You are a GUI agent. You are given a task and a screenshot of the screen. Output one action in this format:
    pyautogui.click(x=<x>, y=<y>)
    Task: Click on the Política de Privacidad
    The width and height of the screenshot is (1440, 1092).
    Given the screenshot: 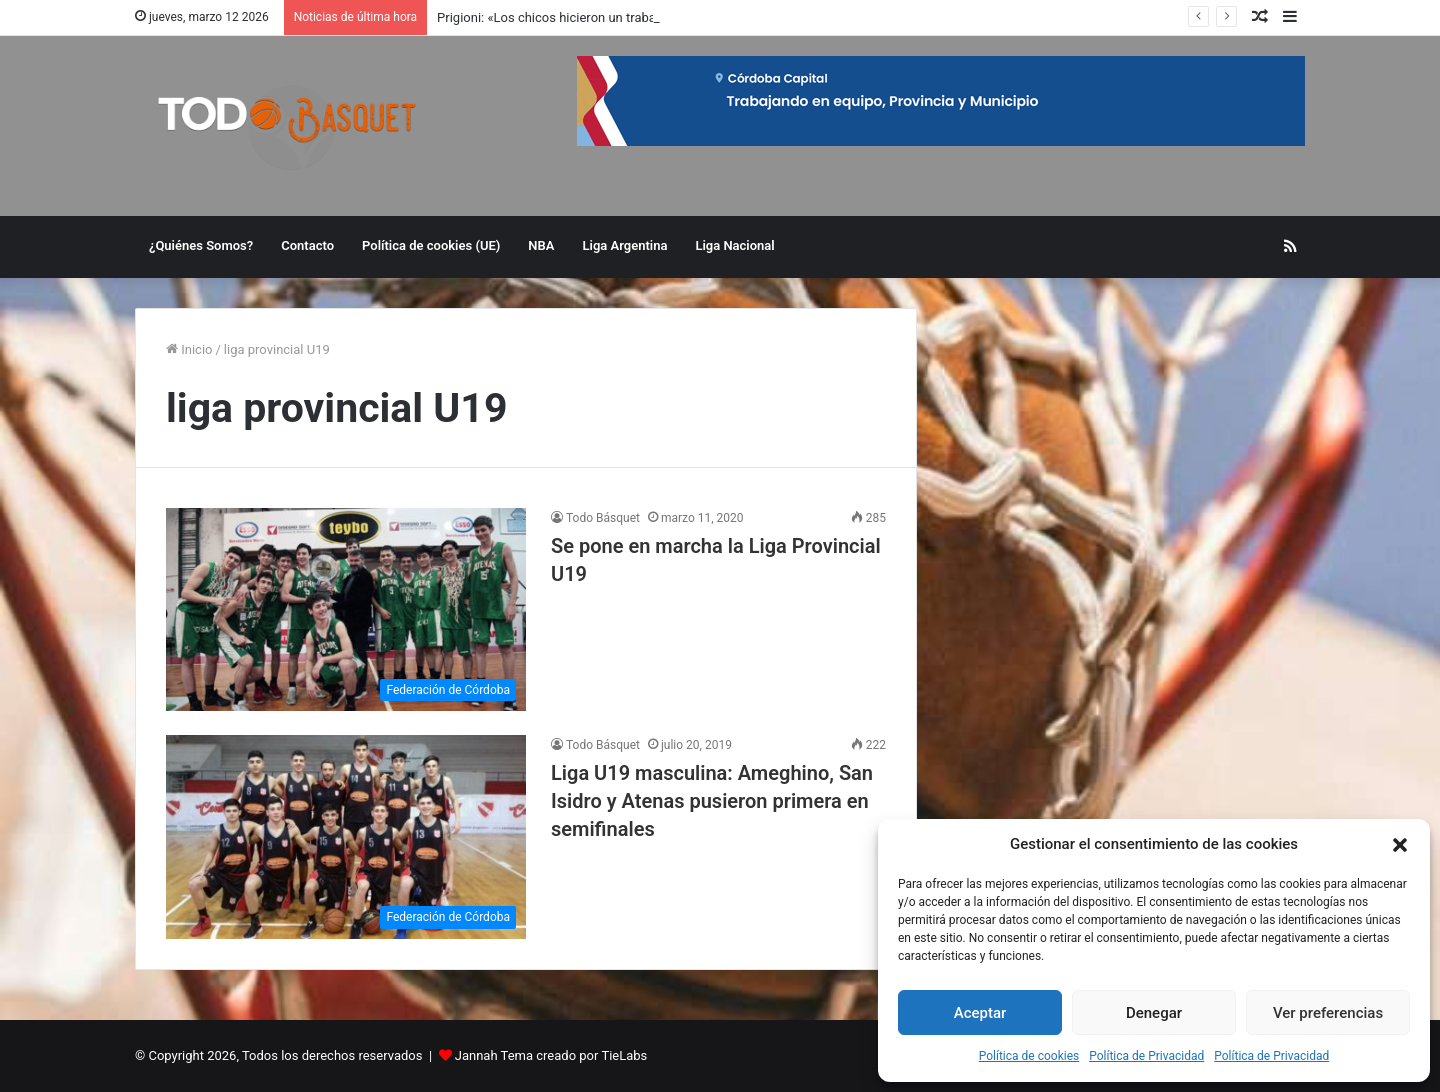 What is the action you would take?
    pyautogui.click(x=1146, y=1056)
    